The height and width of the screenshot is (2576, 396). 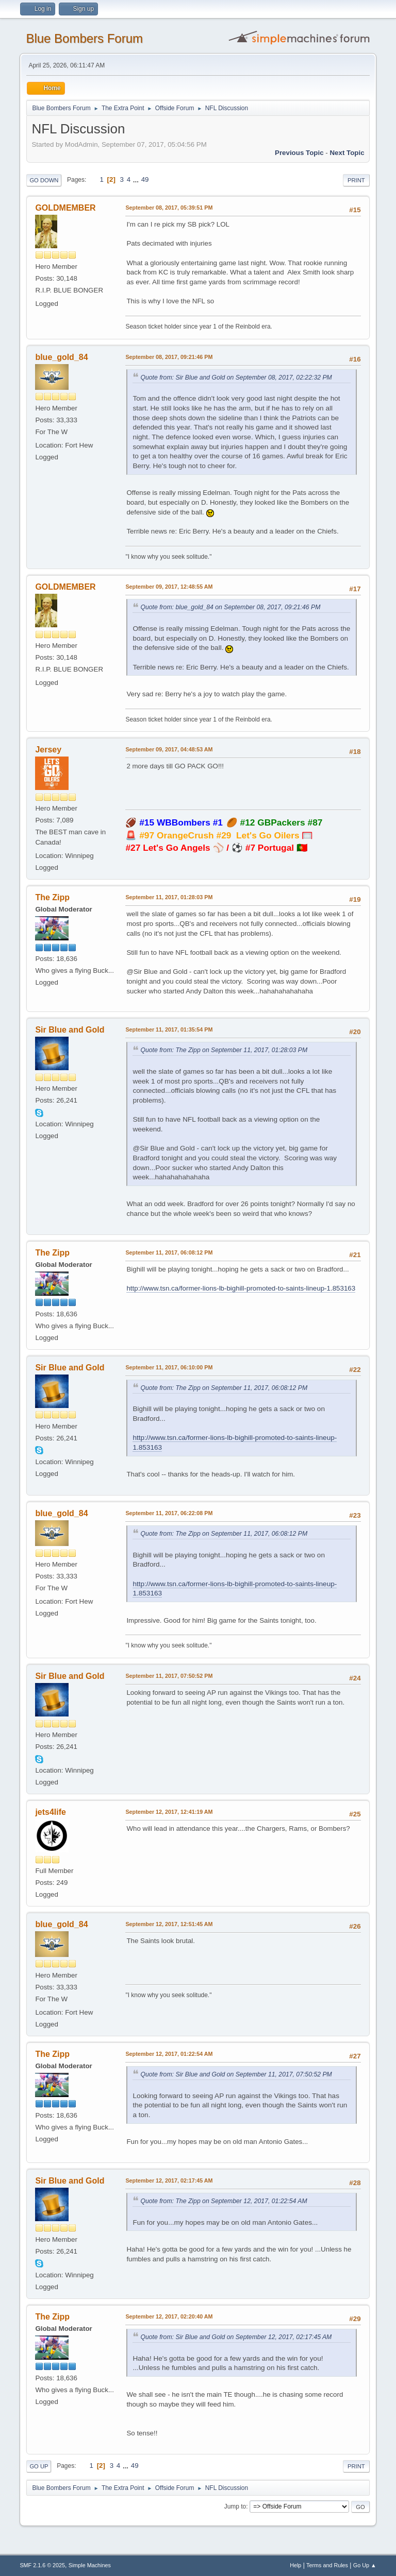 I want to click on GOLDMEMBER, so click(x=65, y=207).